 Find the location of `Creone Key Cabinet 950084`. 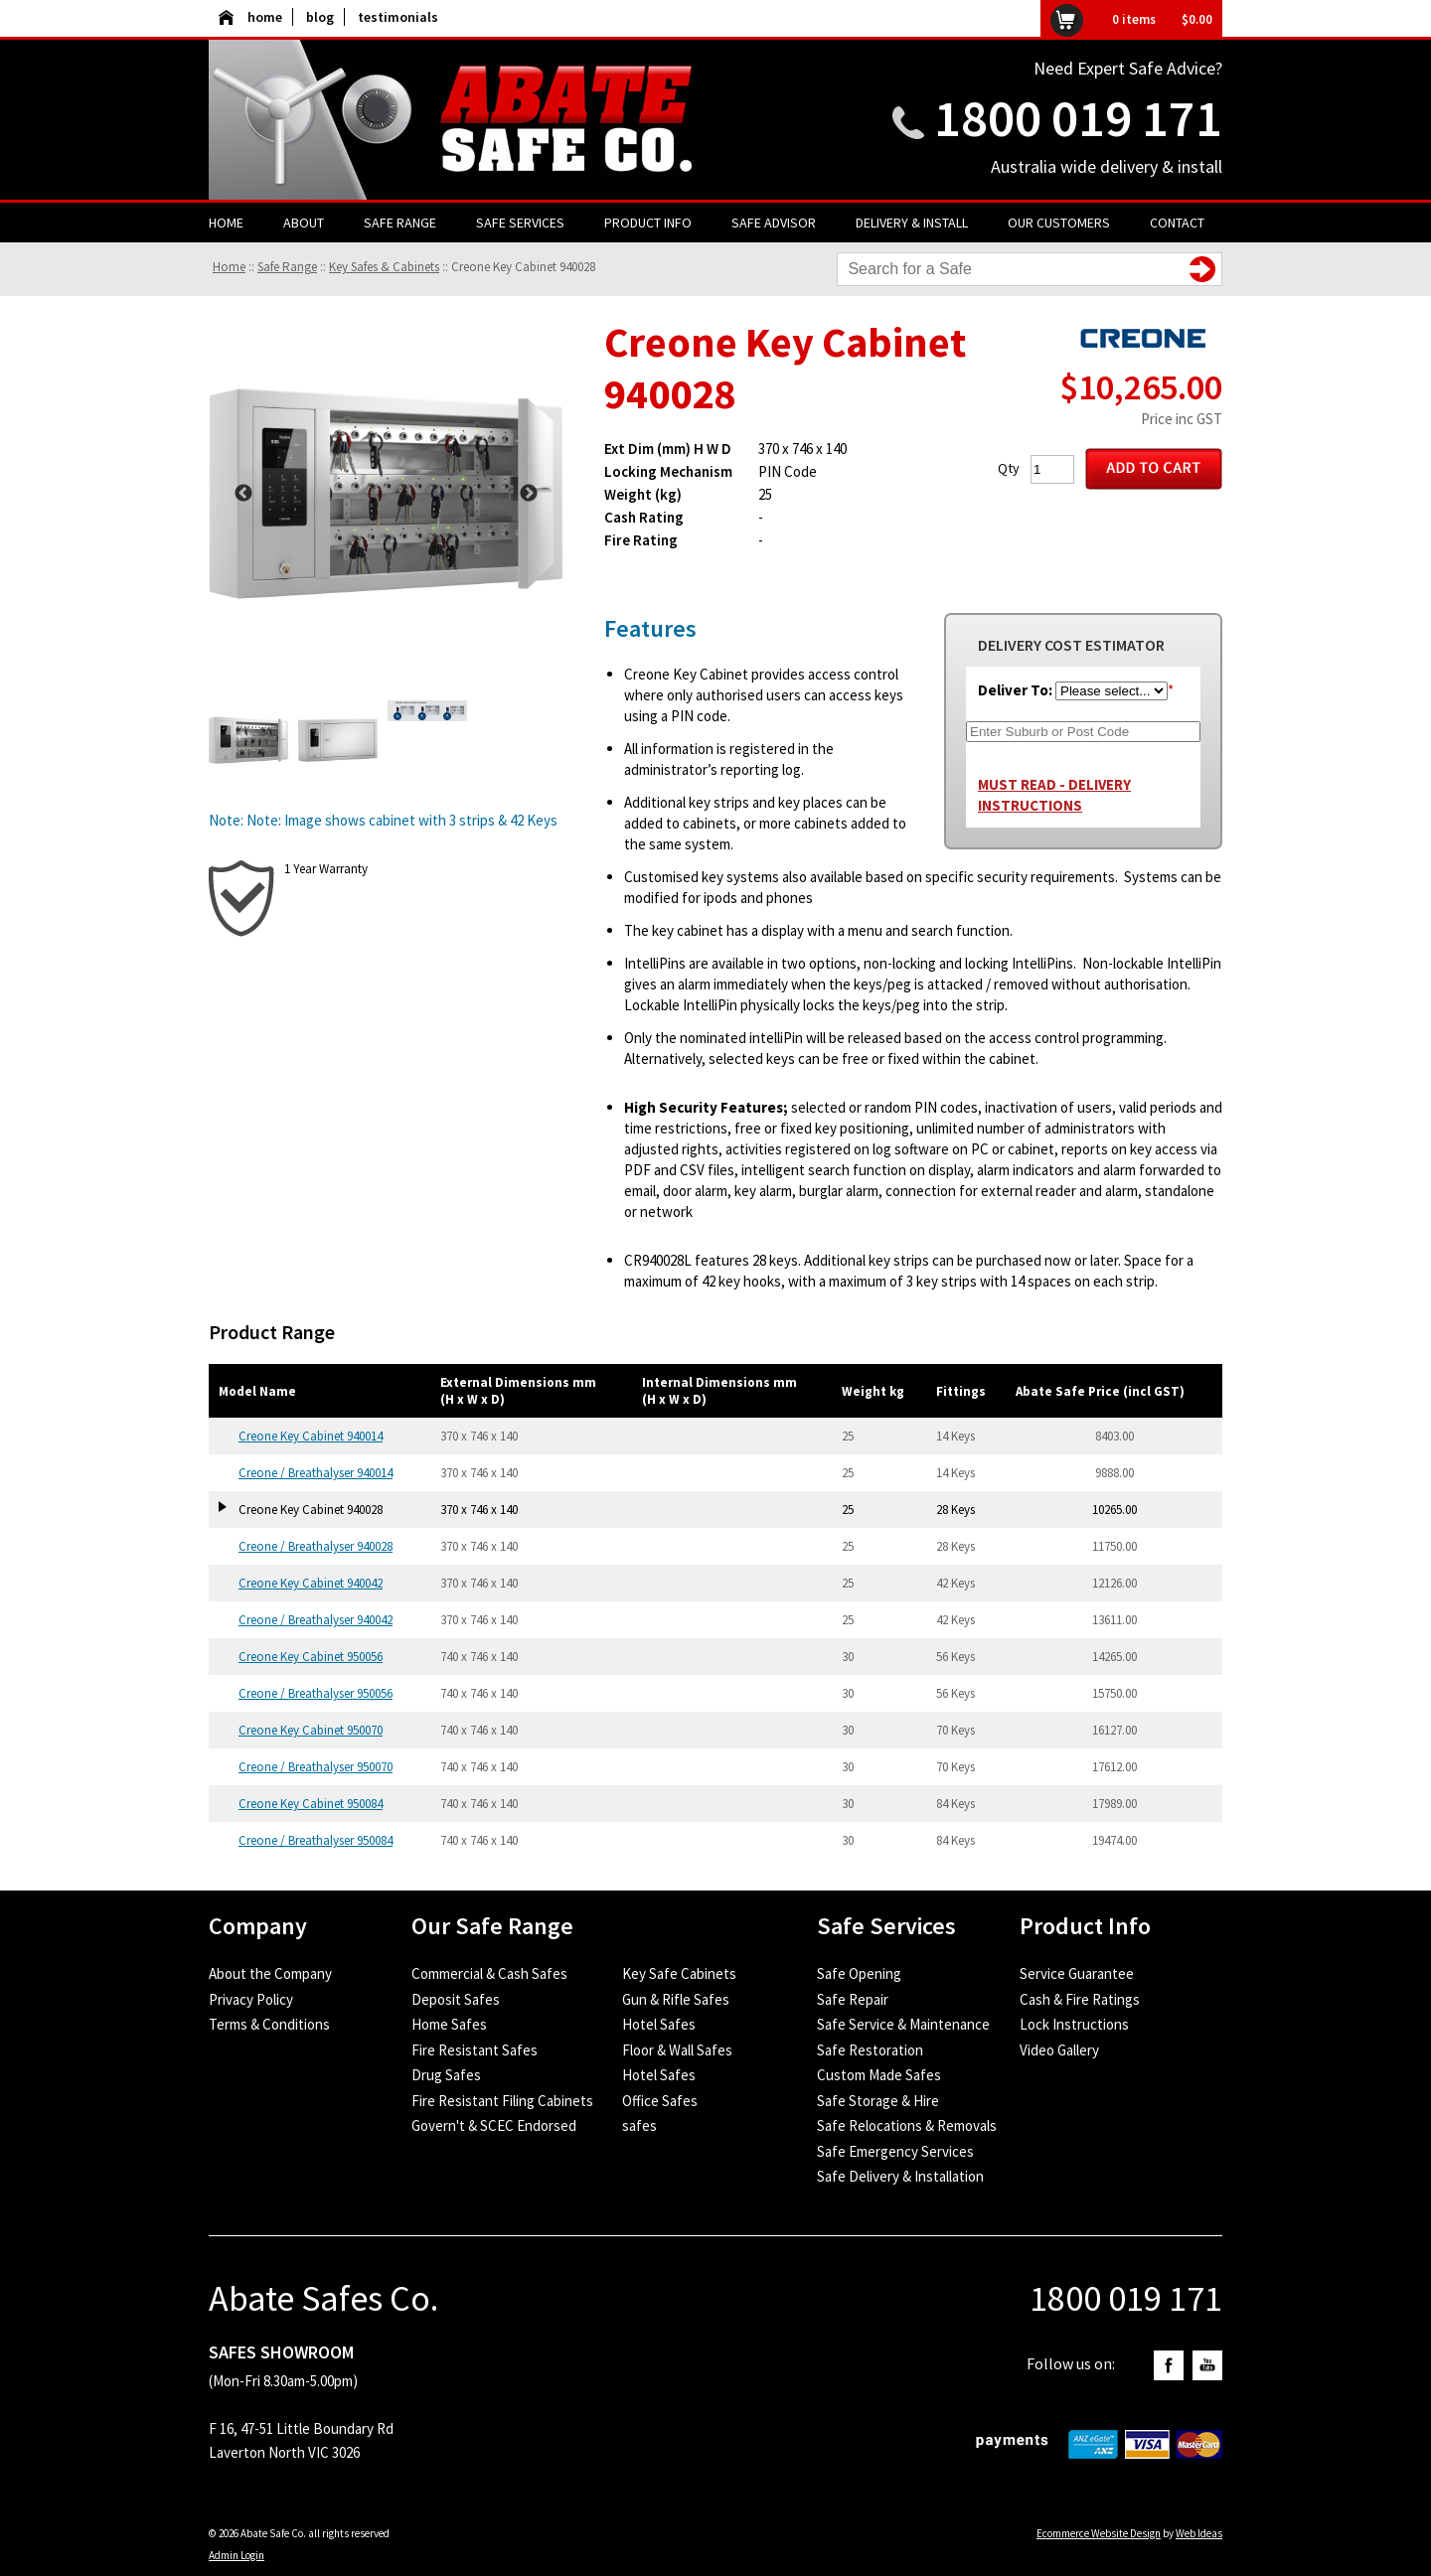

Creone Key Cabinet 950084 is located at coordinates (310, 1803).